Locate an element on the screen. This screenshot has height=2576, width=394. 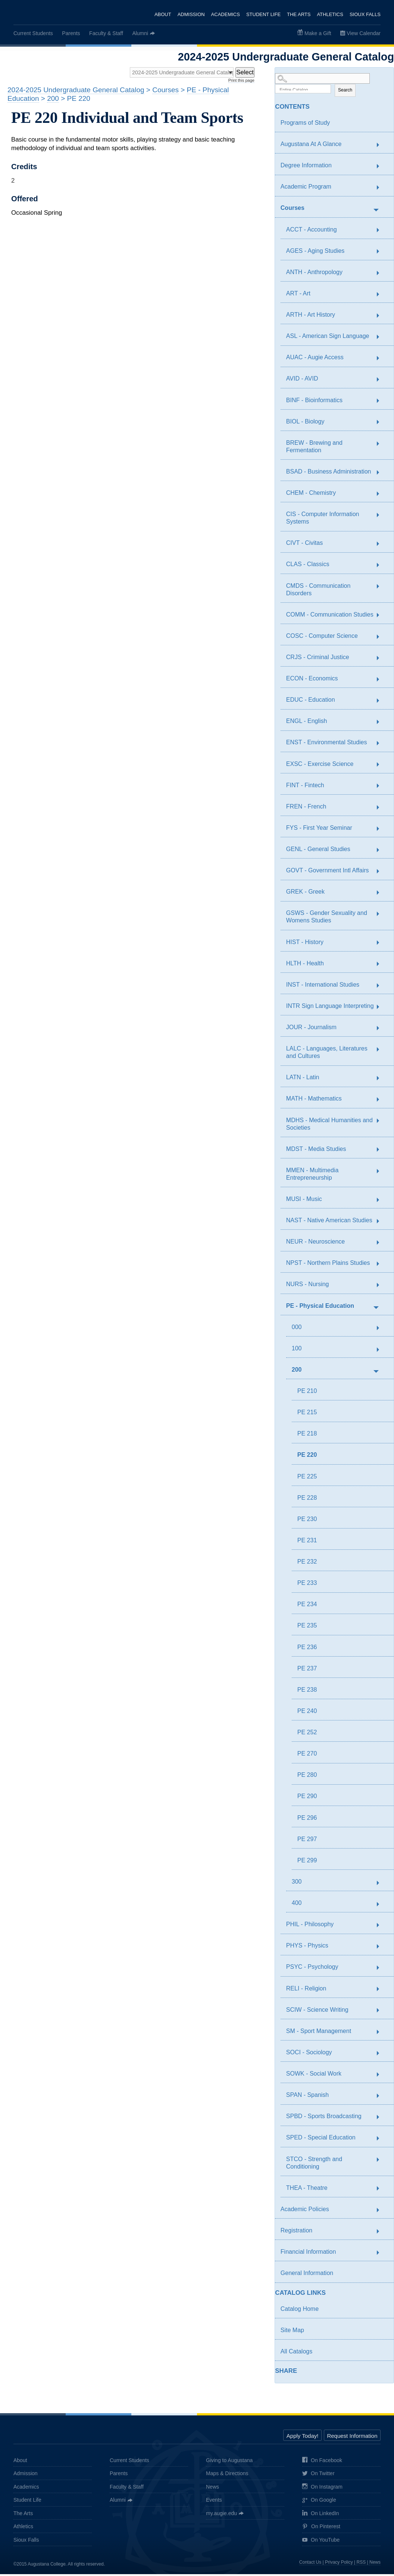
[Show More of GSWS - Gender Sexuality and Womens Studies] is located at coordinates (381, 916).